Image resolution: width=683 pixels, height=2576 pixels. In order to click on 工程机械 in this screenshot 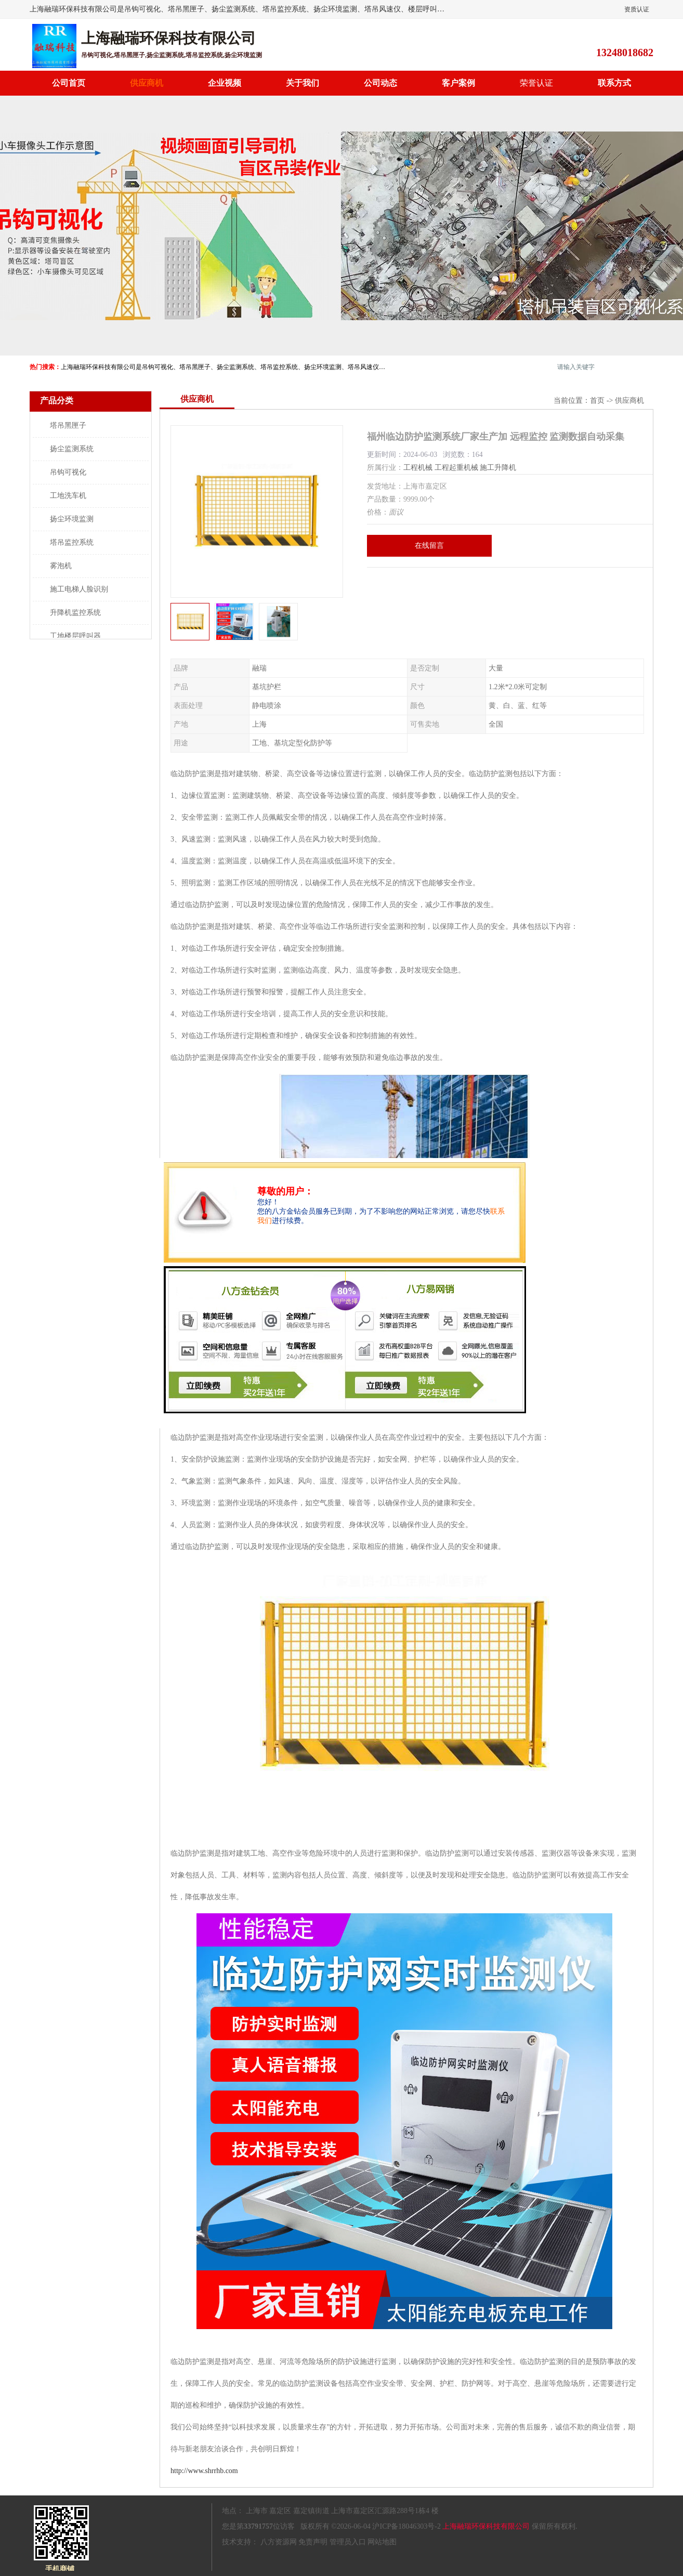, I will do `click(417, 467)`.